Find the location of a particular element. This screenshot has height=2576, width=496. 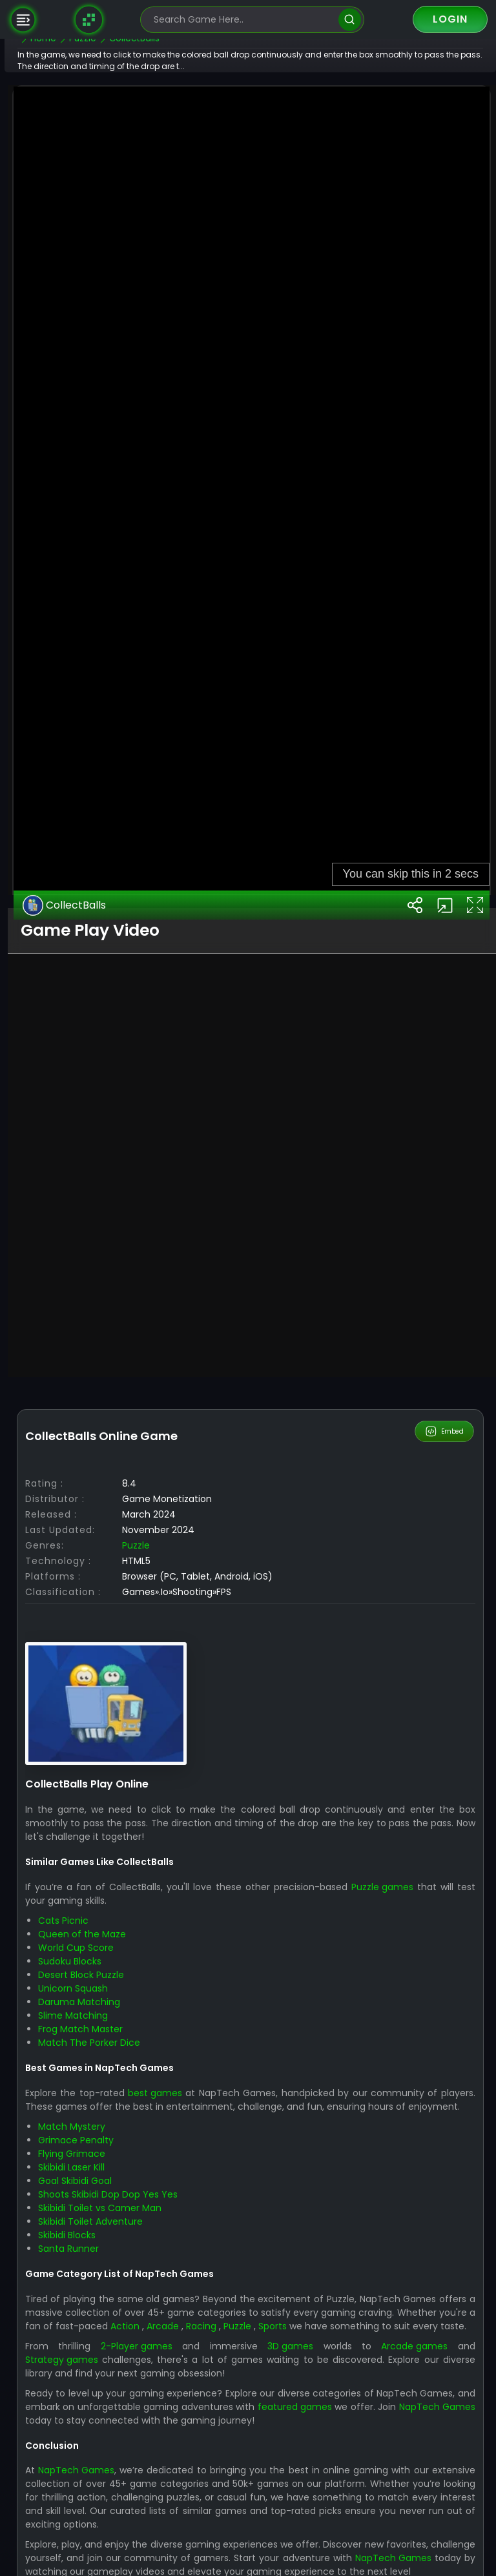

Puzzle games is located at coordinates (408, 2331).